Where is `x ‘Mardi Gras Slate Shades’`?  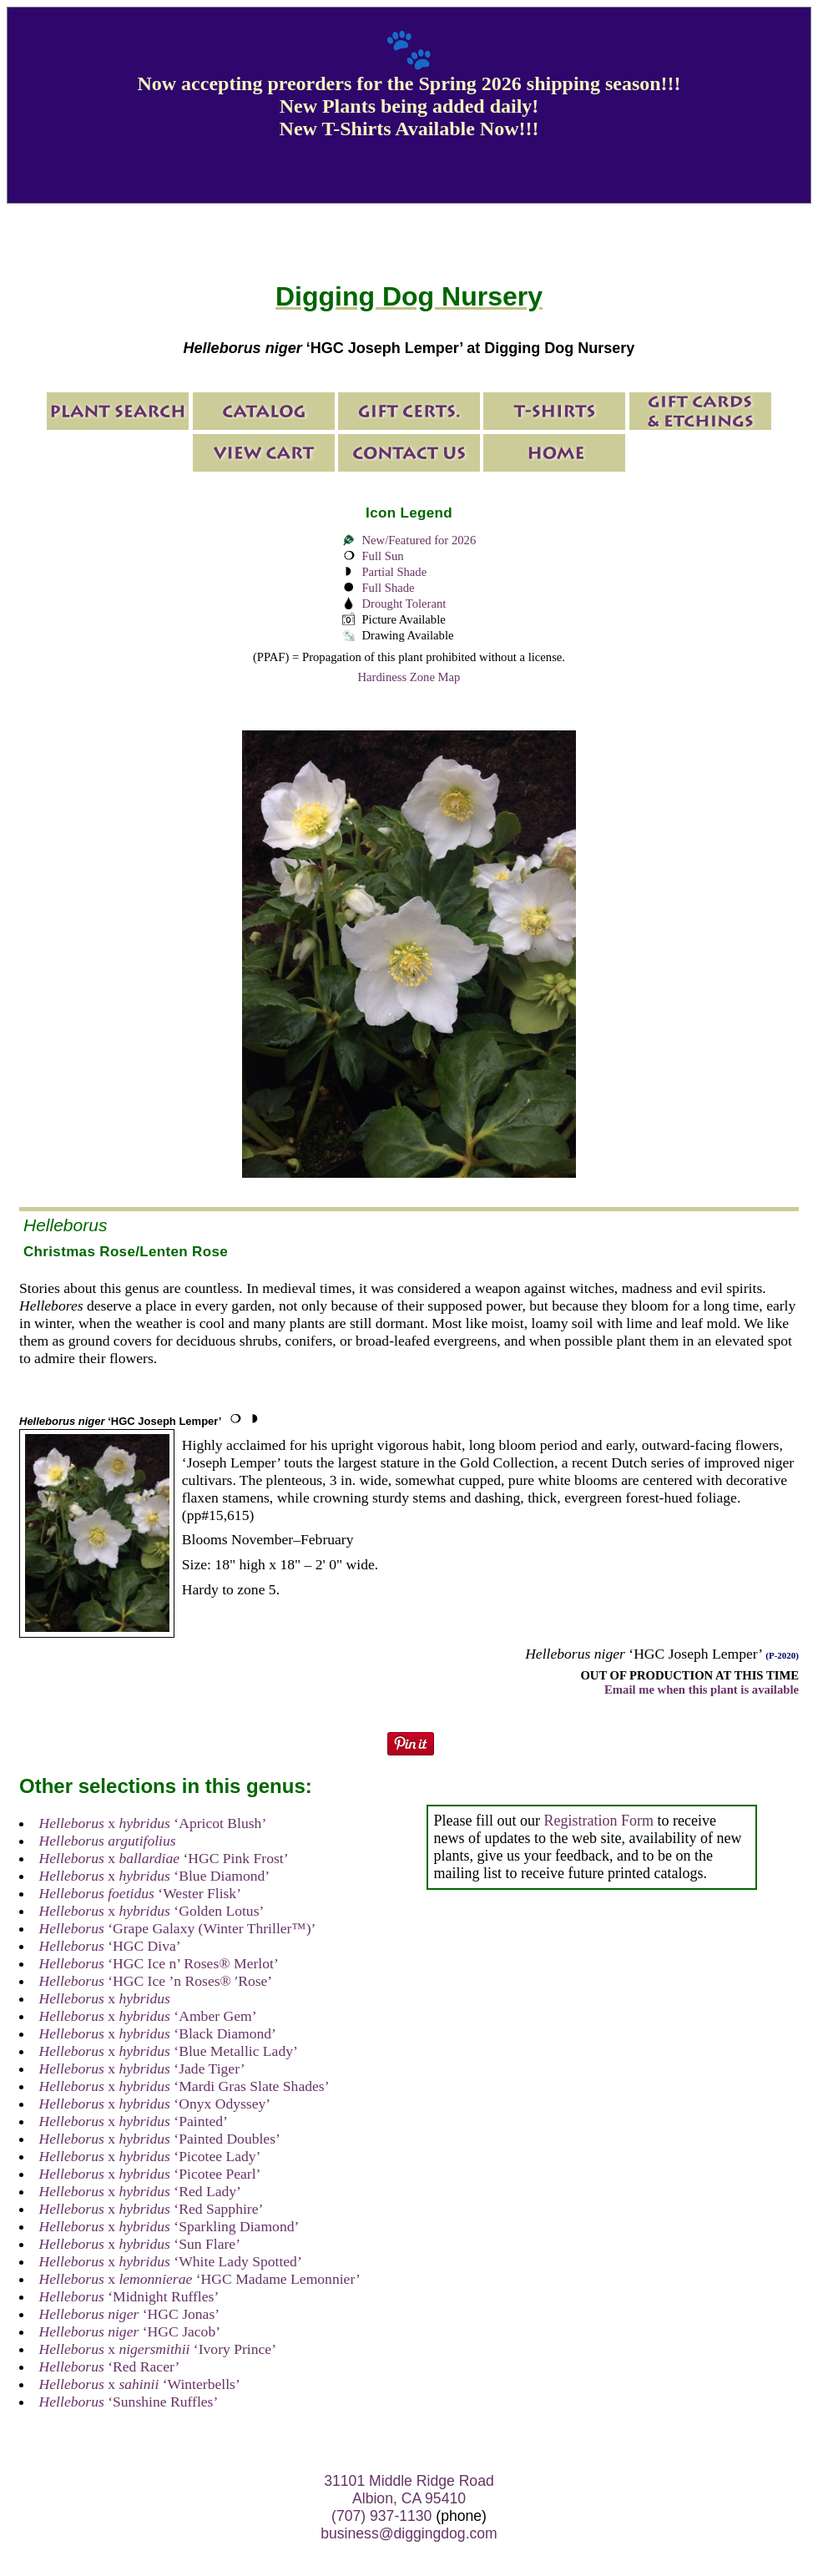 x ‘Mardi Gras Slate Shades’ is located at coordinates (184, 2086).